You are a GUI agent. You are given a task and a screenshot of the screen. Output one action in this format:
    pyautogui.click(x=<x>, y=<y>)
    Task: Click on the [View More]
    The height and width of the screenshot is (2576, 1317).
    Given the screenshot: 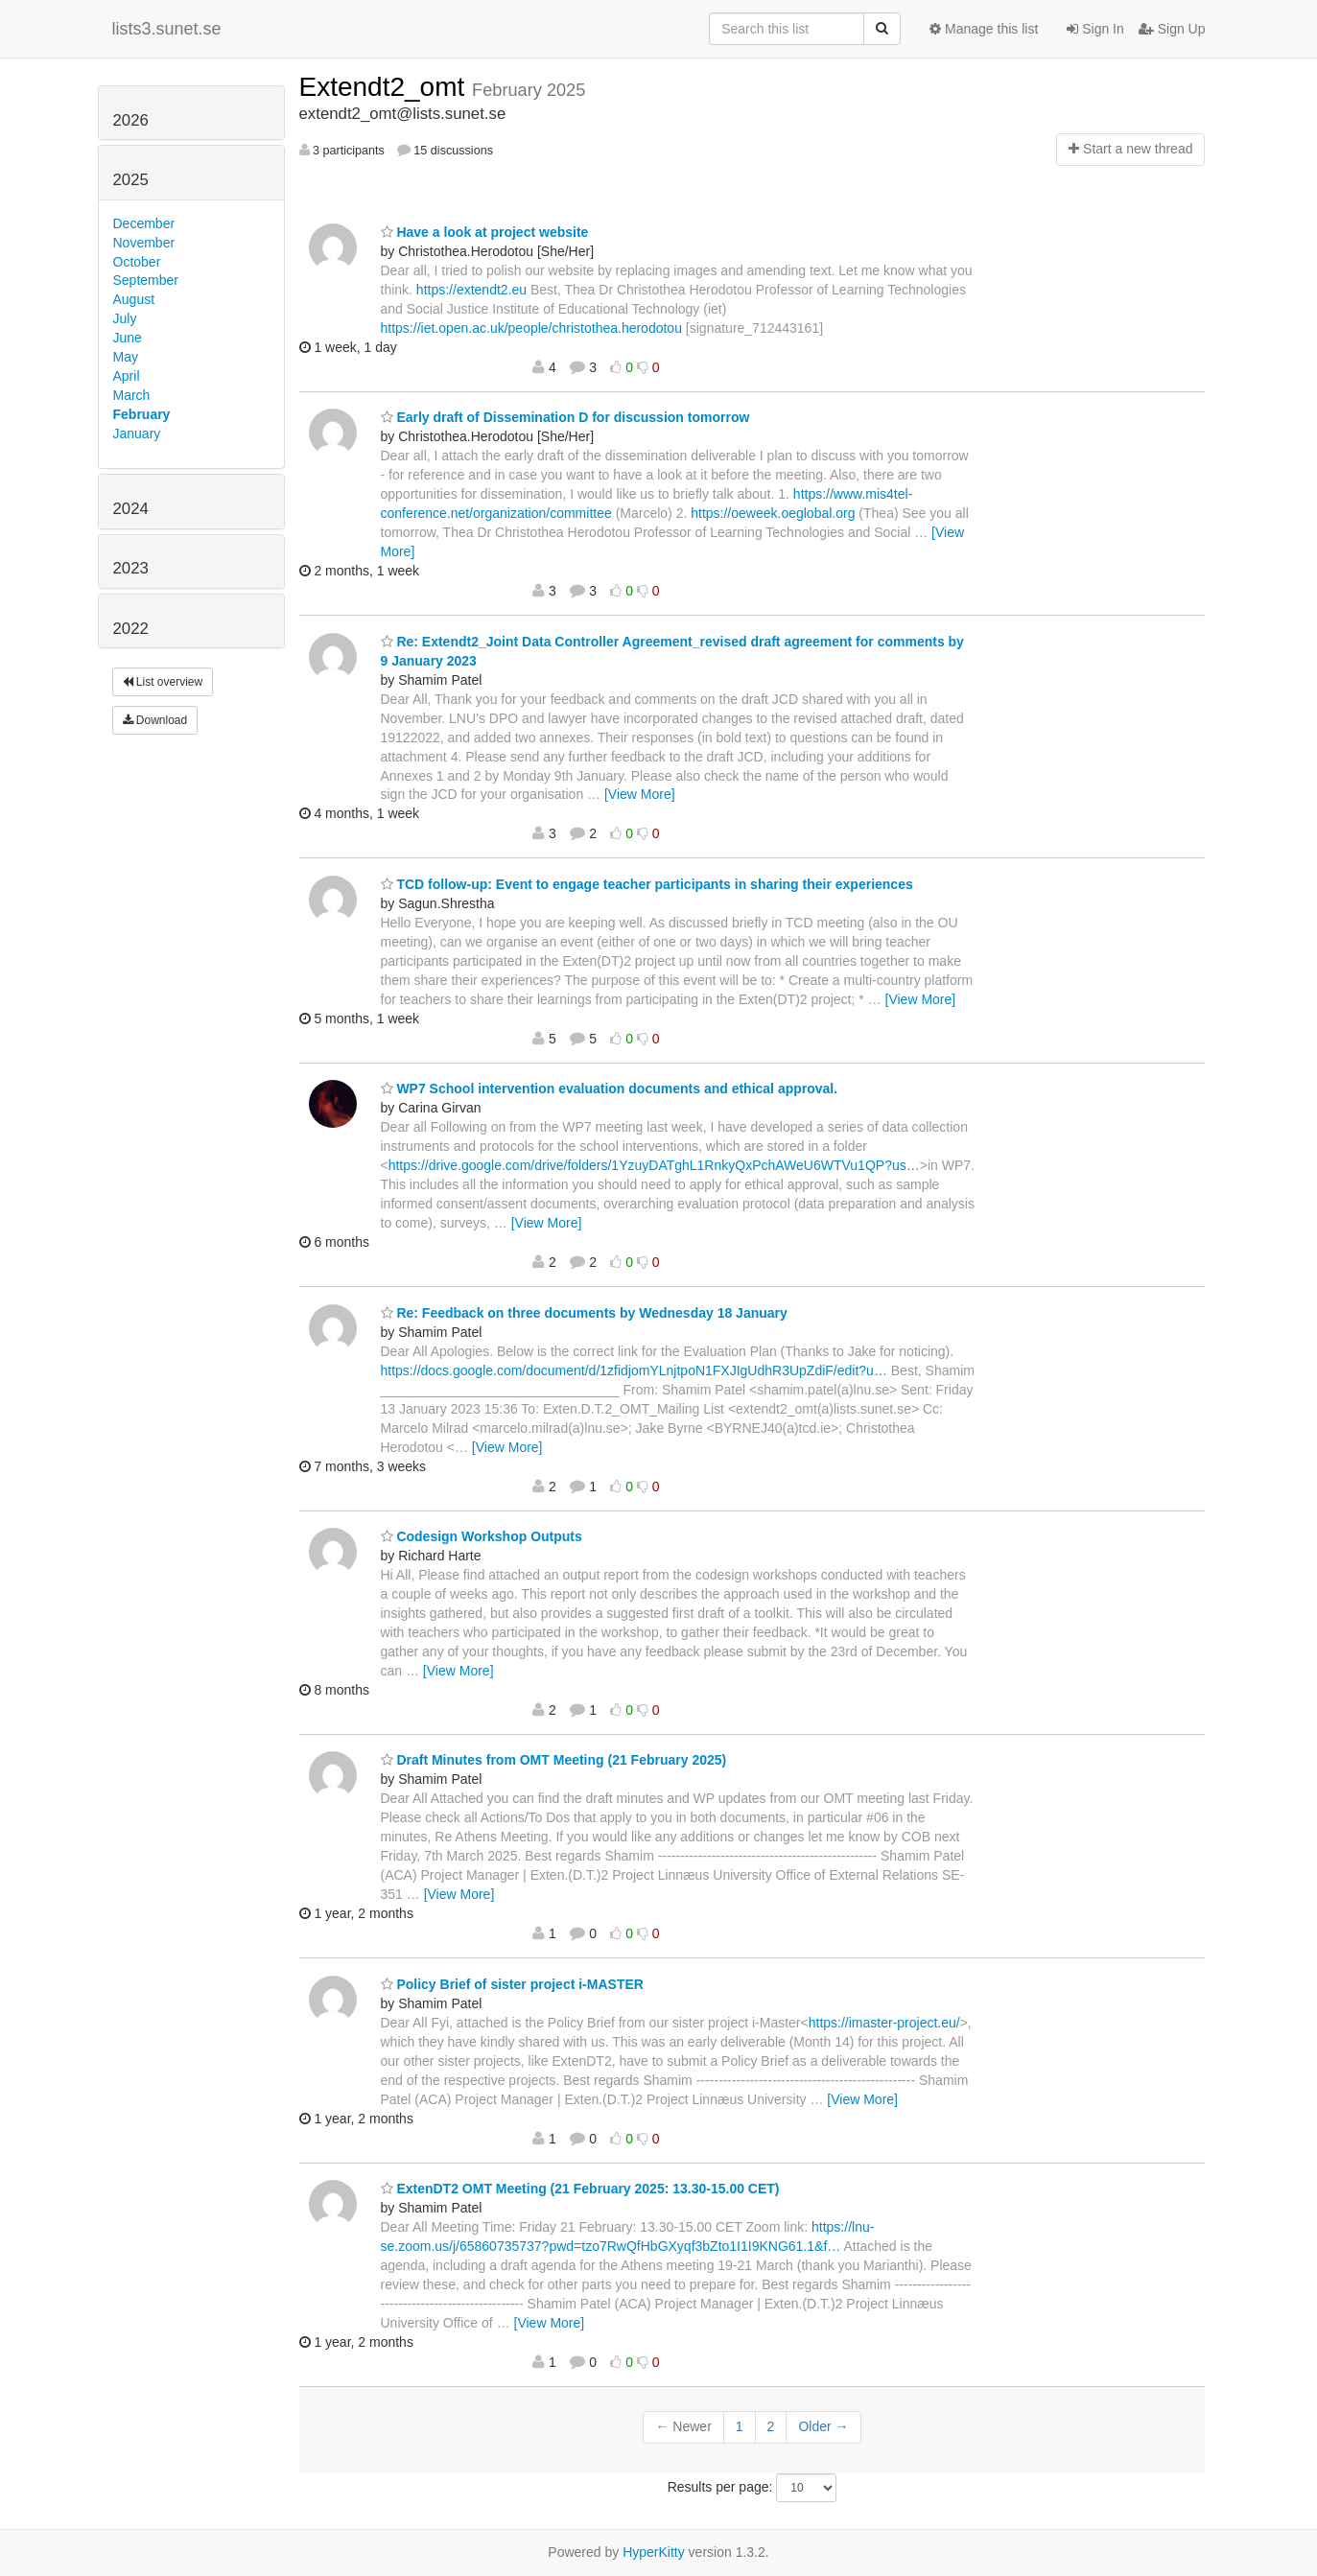 What is the action you would take?
    pyautogui.click(x=639, y=794)
    